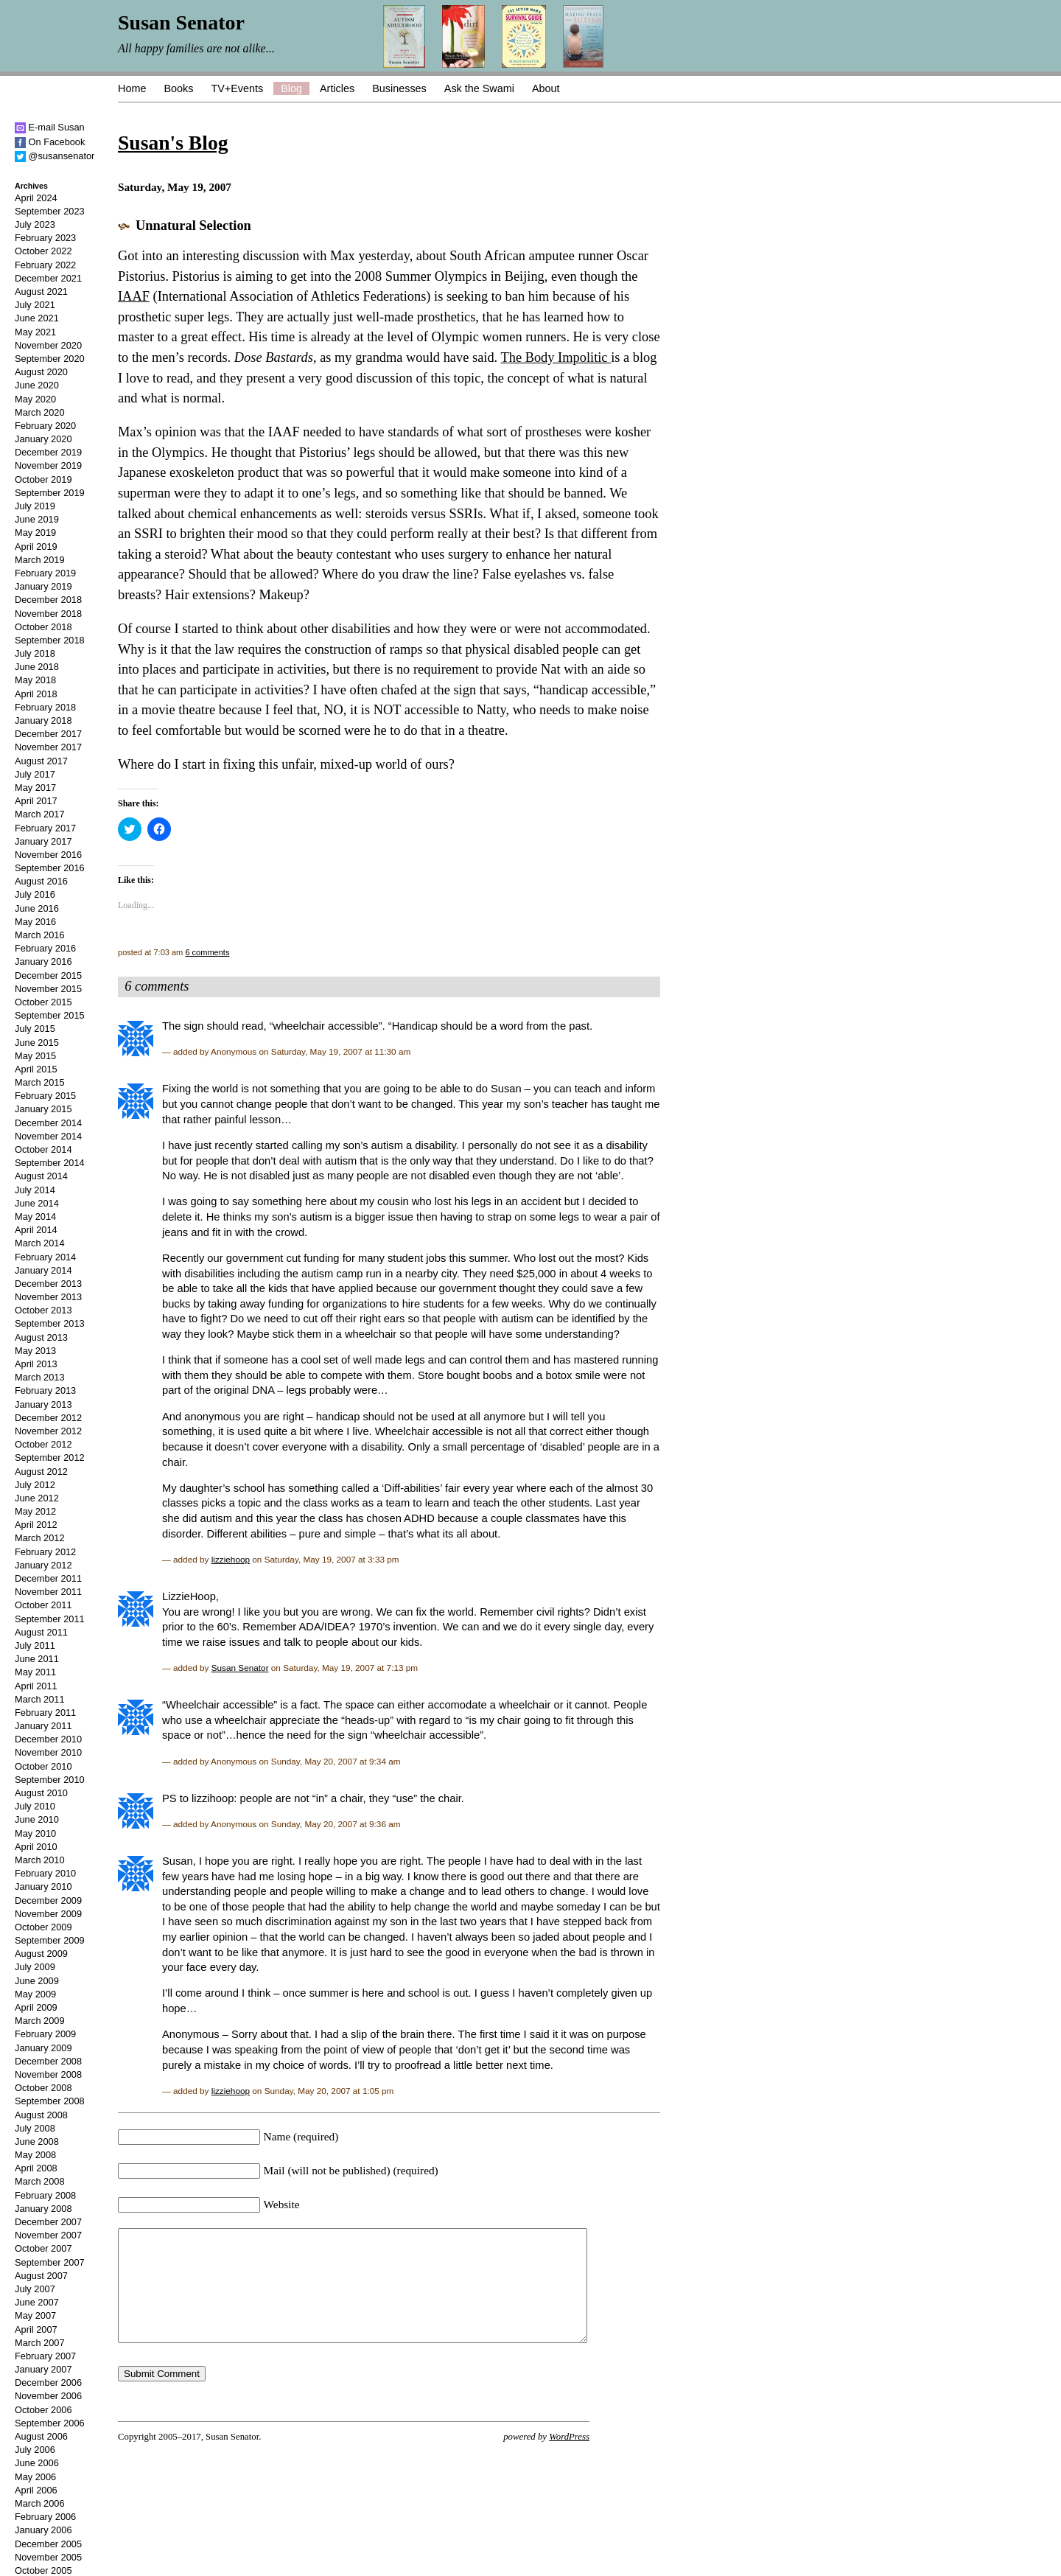 This screenshot has height=2576, width=1061. I want to click on January 2014, so click(43, 1270).